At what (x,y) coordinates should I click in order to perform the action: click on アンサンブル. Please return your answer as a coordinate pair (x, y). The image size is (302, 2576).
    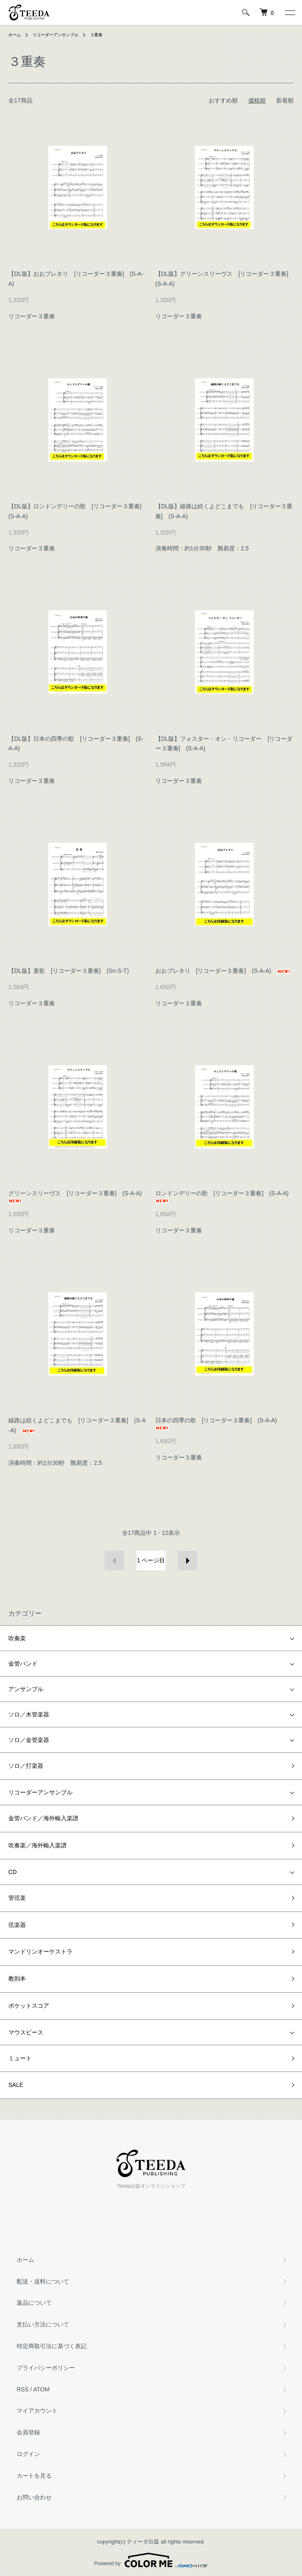
    Looking at the image, I should click on (25, 1689).